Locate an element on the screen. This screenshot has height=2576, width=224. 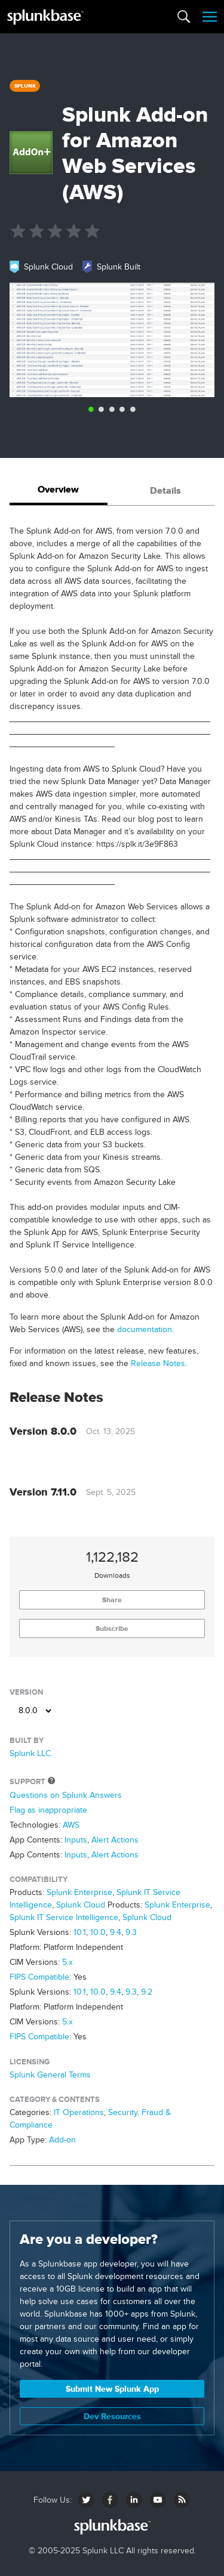
AWS is located at coordinates (71, 1824).